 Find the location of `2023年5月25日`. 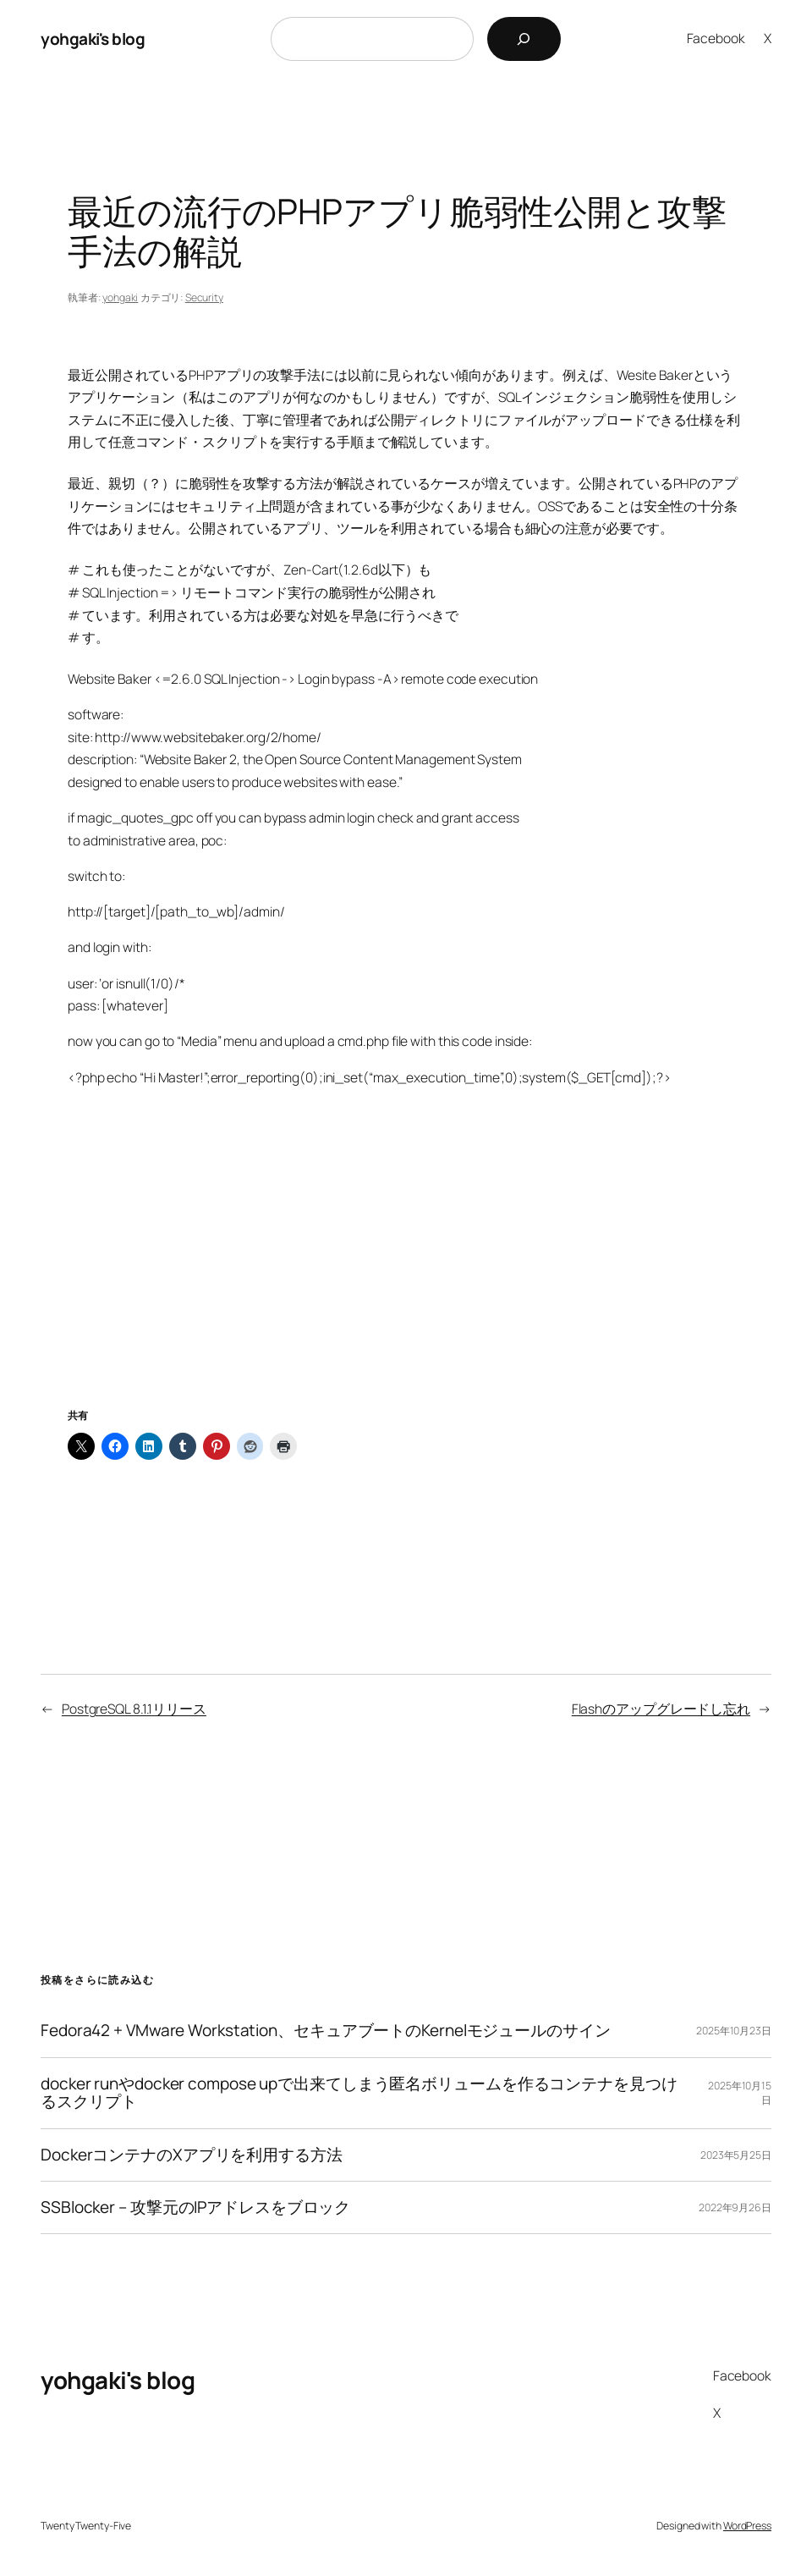

2023年5月25日 is located at coordinates (735, 2155).